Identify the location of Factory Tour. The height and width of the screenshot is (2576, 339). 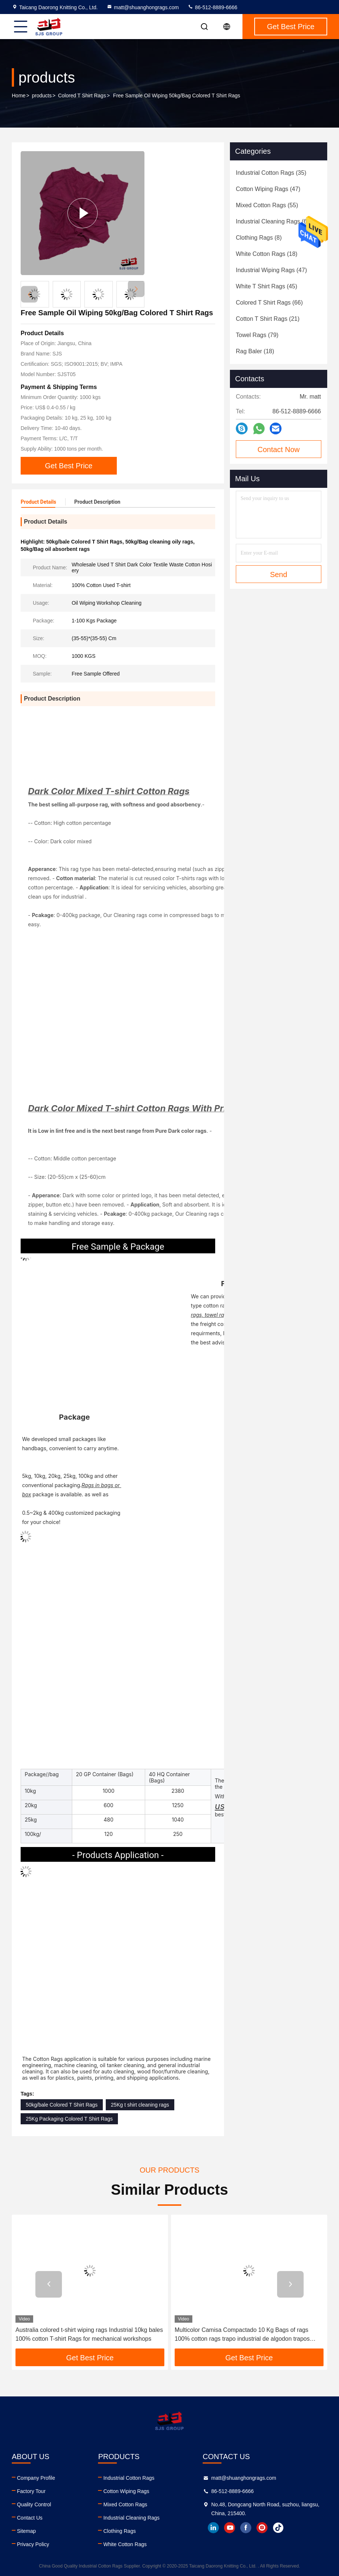
(31, 2491).